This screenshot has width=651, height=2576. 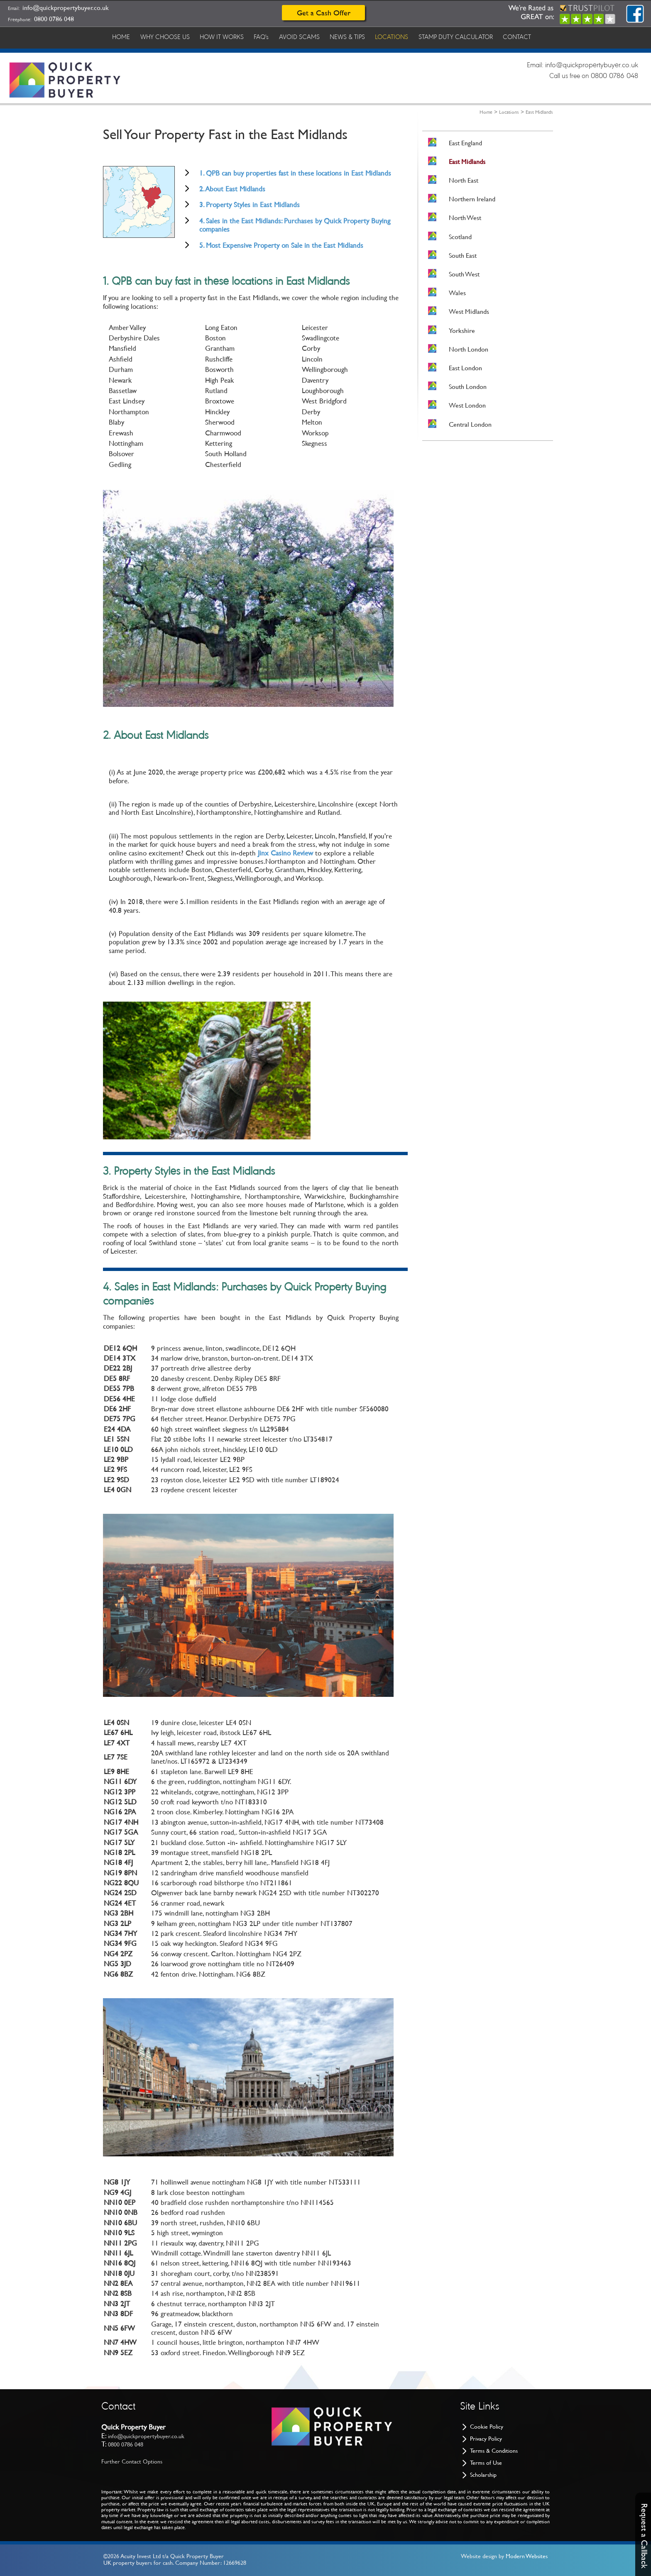 I want to click on Privacy Policy, so click(x=486, y=2438).